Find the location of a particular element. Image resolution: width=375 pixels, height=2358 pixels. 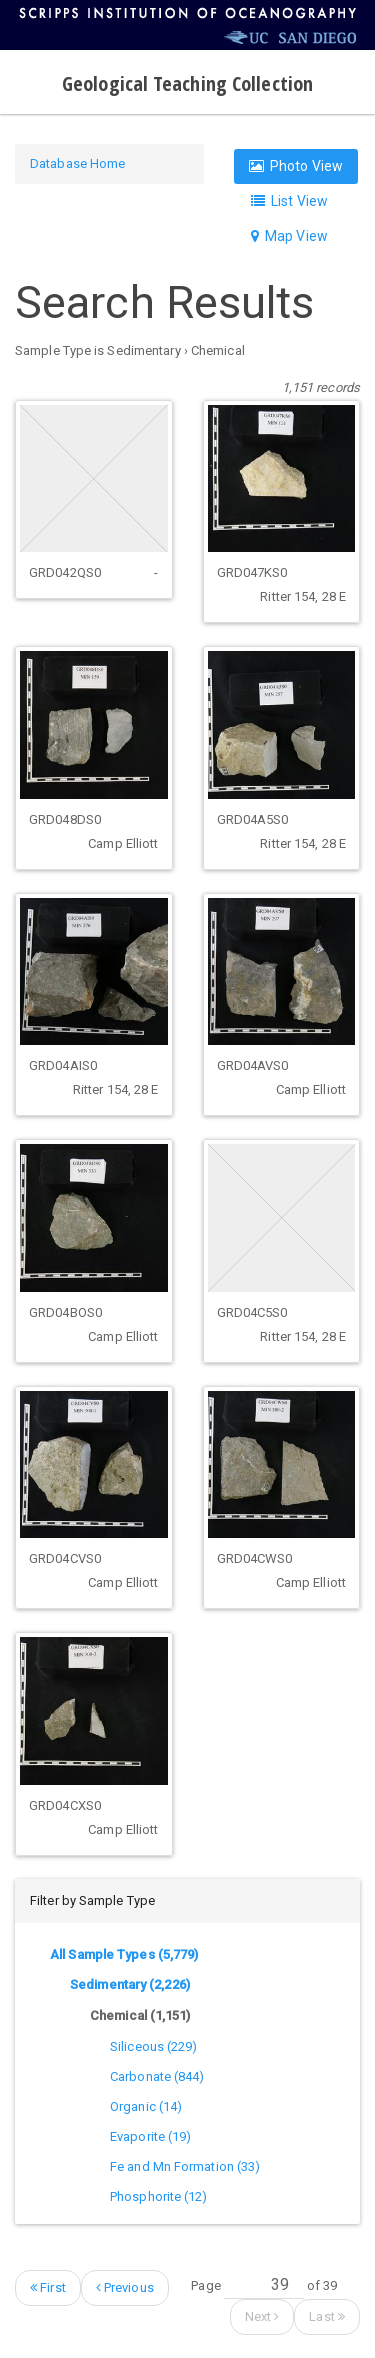

List View is located at coordinates (289, 201).